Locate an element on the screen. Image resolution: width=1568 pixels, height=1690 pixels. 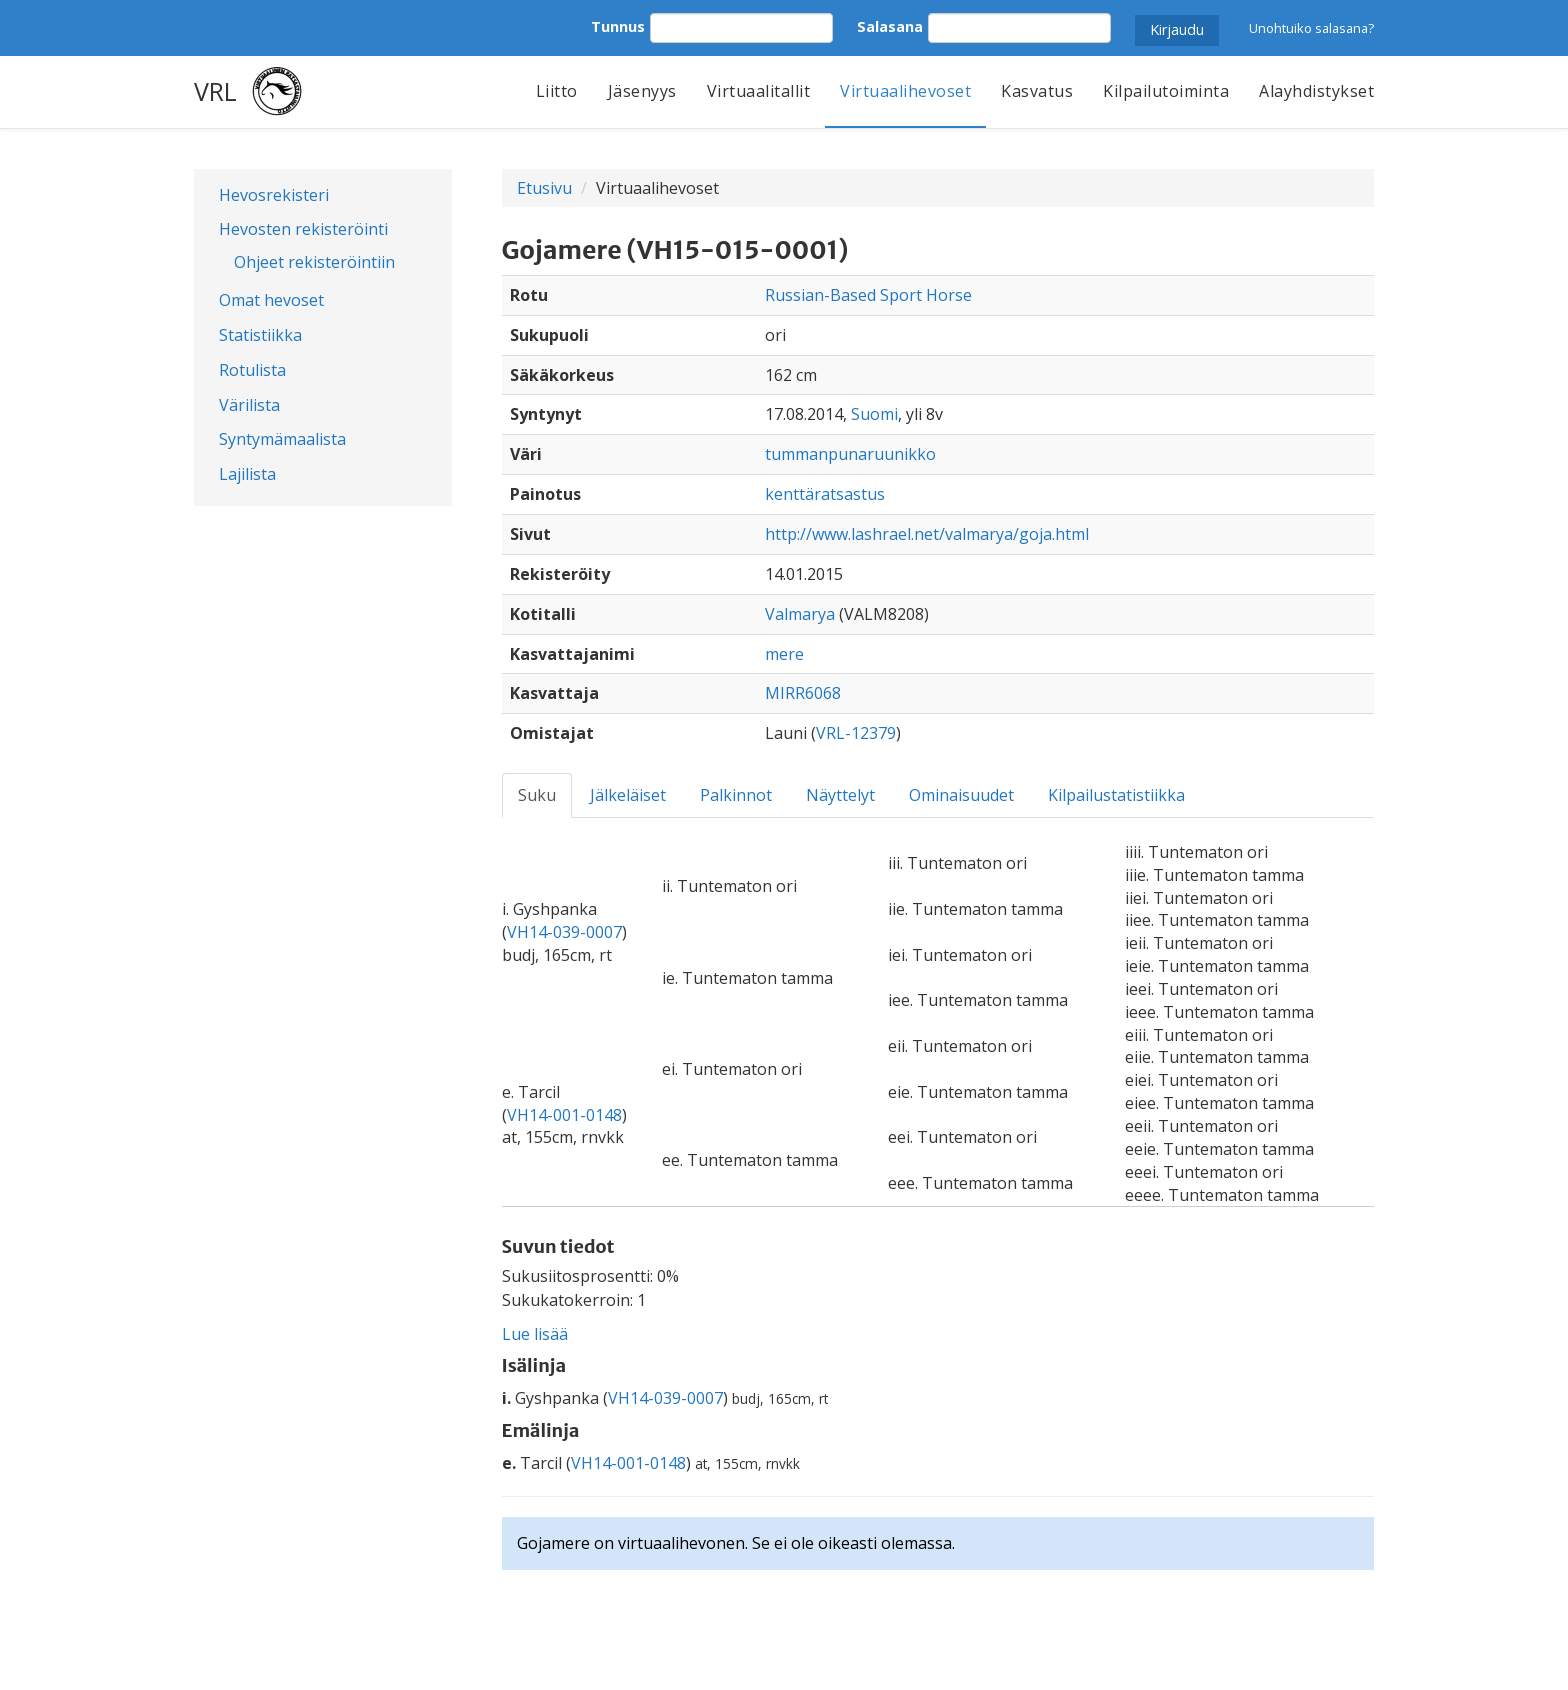
Virtuaalihevoset is located at coordinates (905, 91).